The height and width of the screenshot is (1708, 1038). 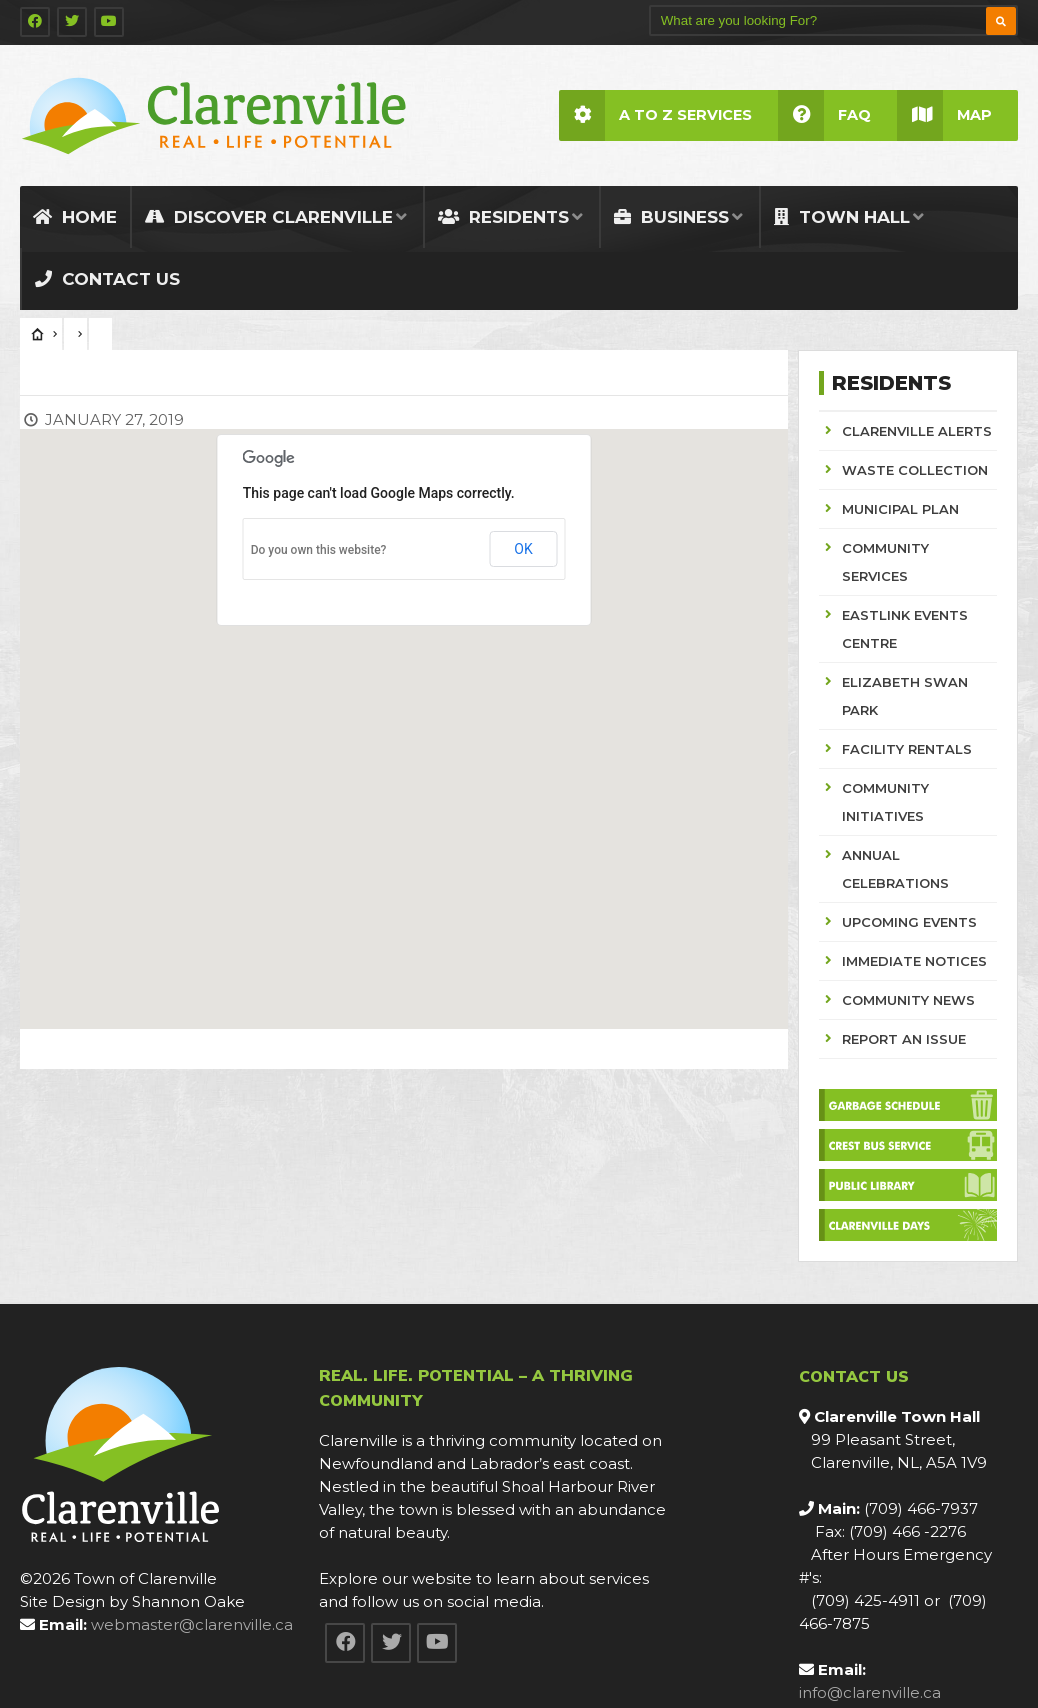 What do you see at coordinates (907, 749) in the screenshot?
I see `FACILITY RENTALS` at bounding box center [907, 749].